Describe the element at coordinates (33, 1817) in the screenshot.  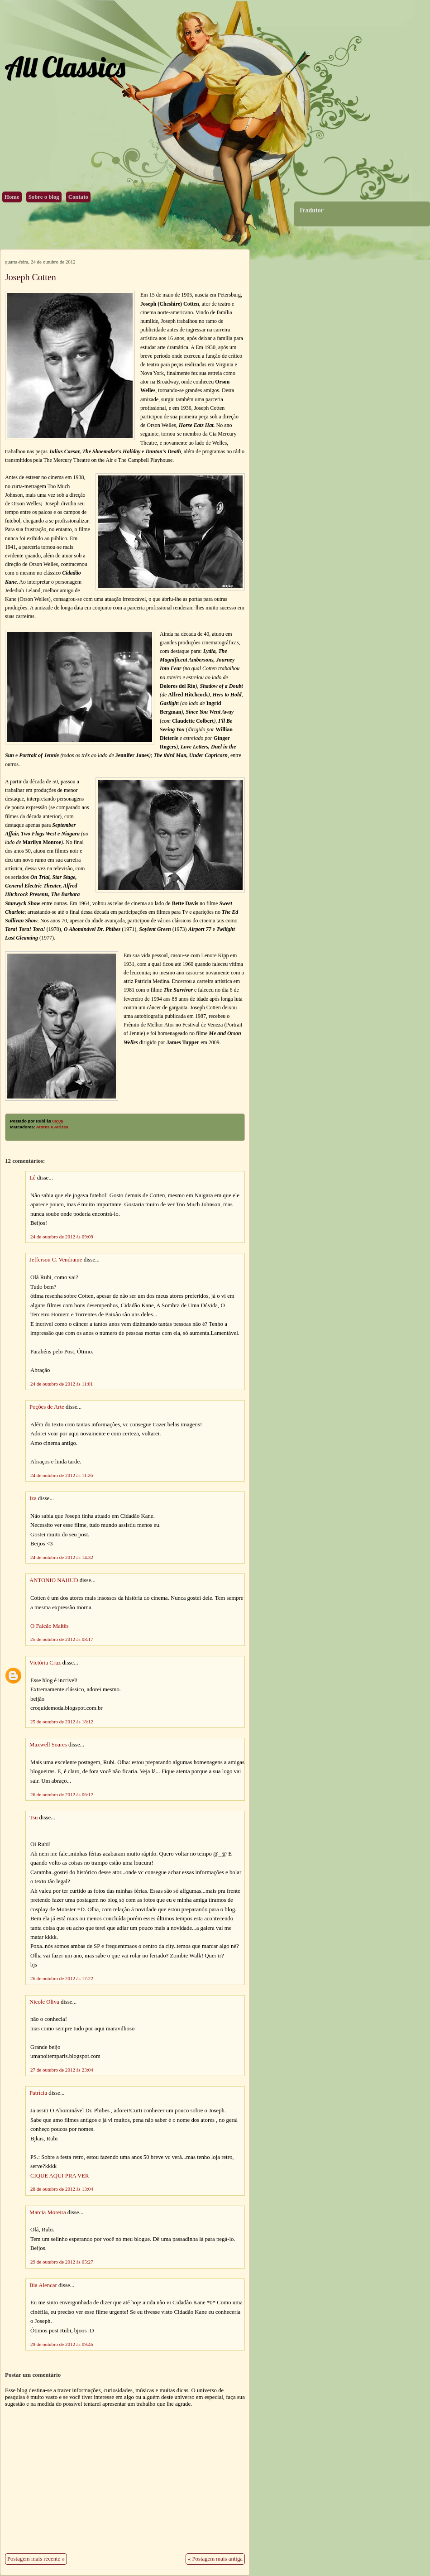
I see `Tsu` at that location.